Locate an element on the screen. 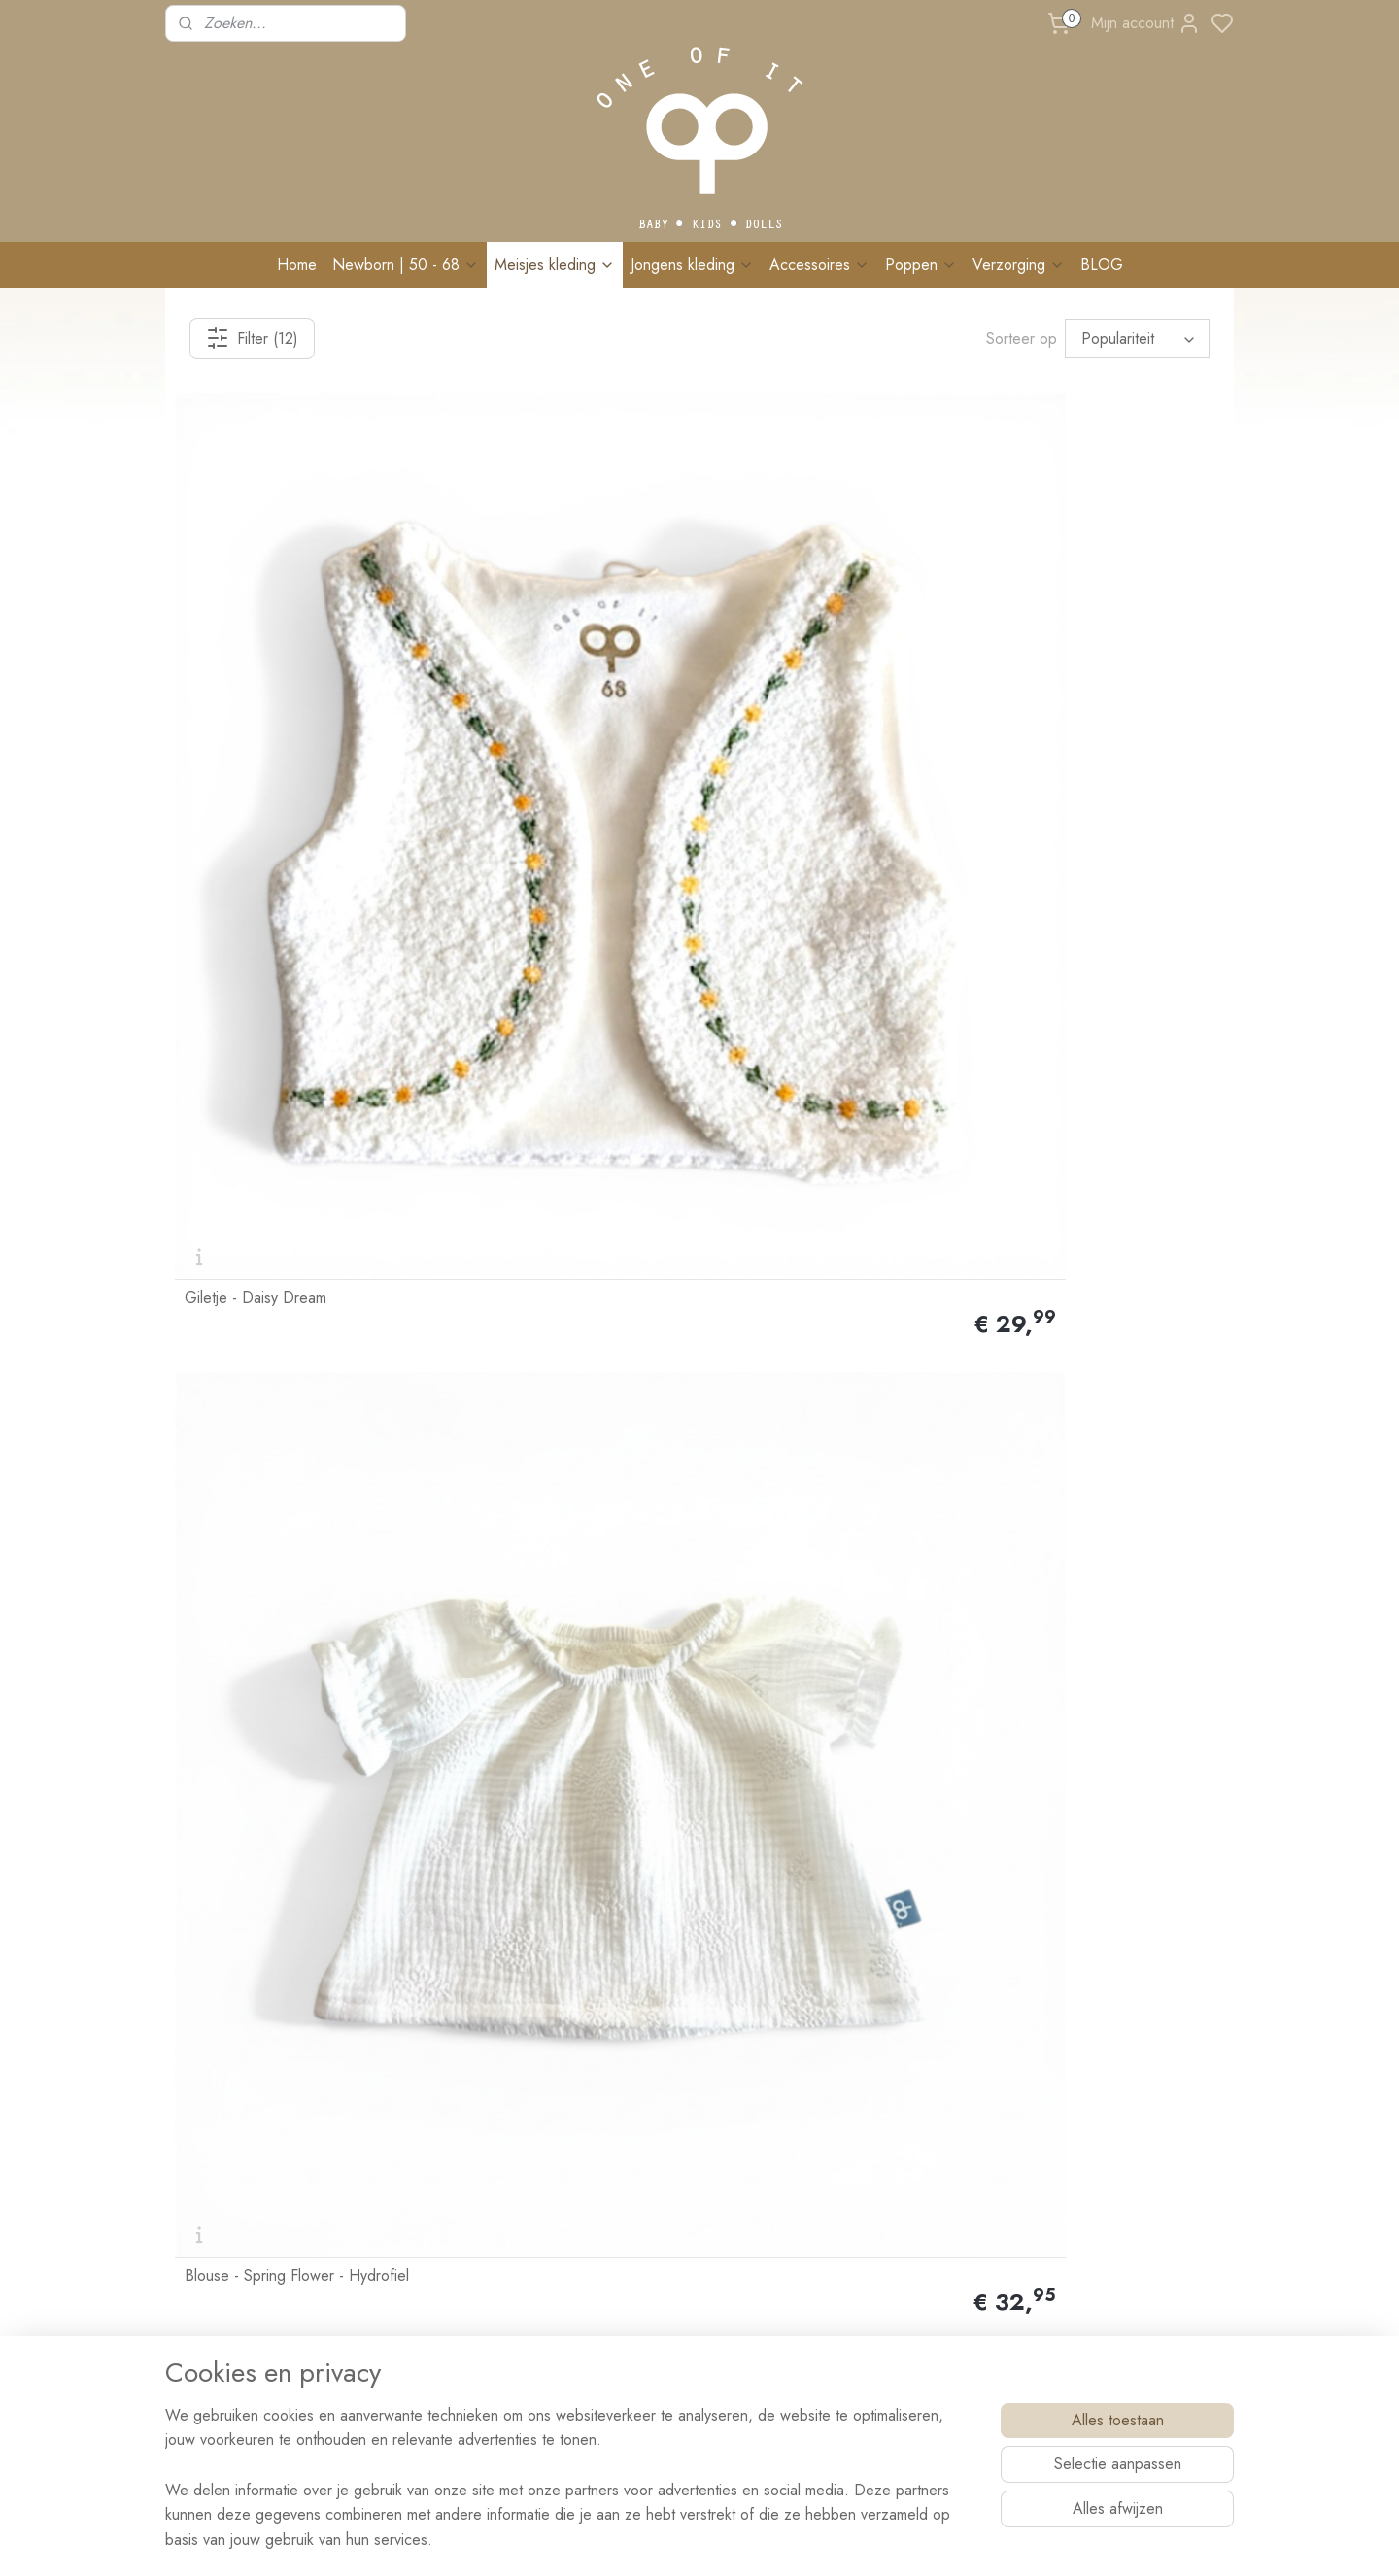 The height and width of the screenshot is (2576, 1399). Blouse - Spring Flower - Hydrofiel is located at coordinates (564, 654).